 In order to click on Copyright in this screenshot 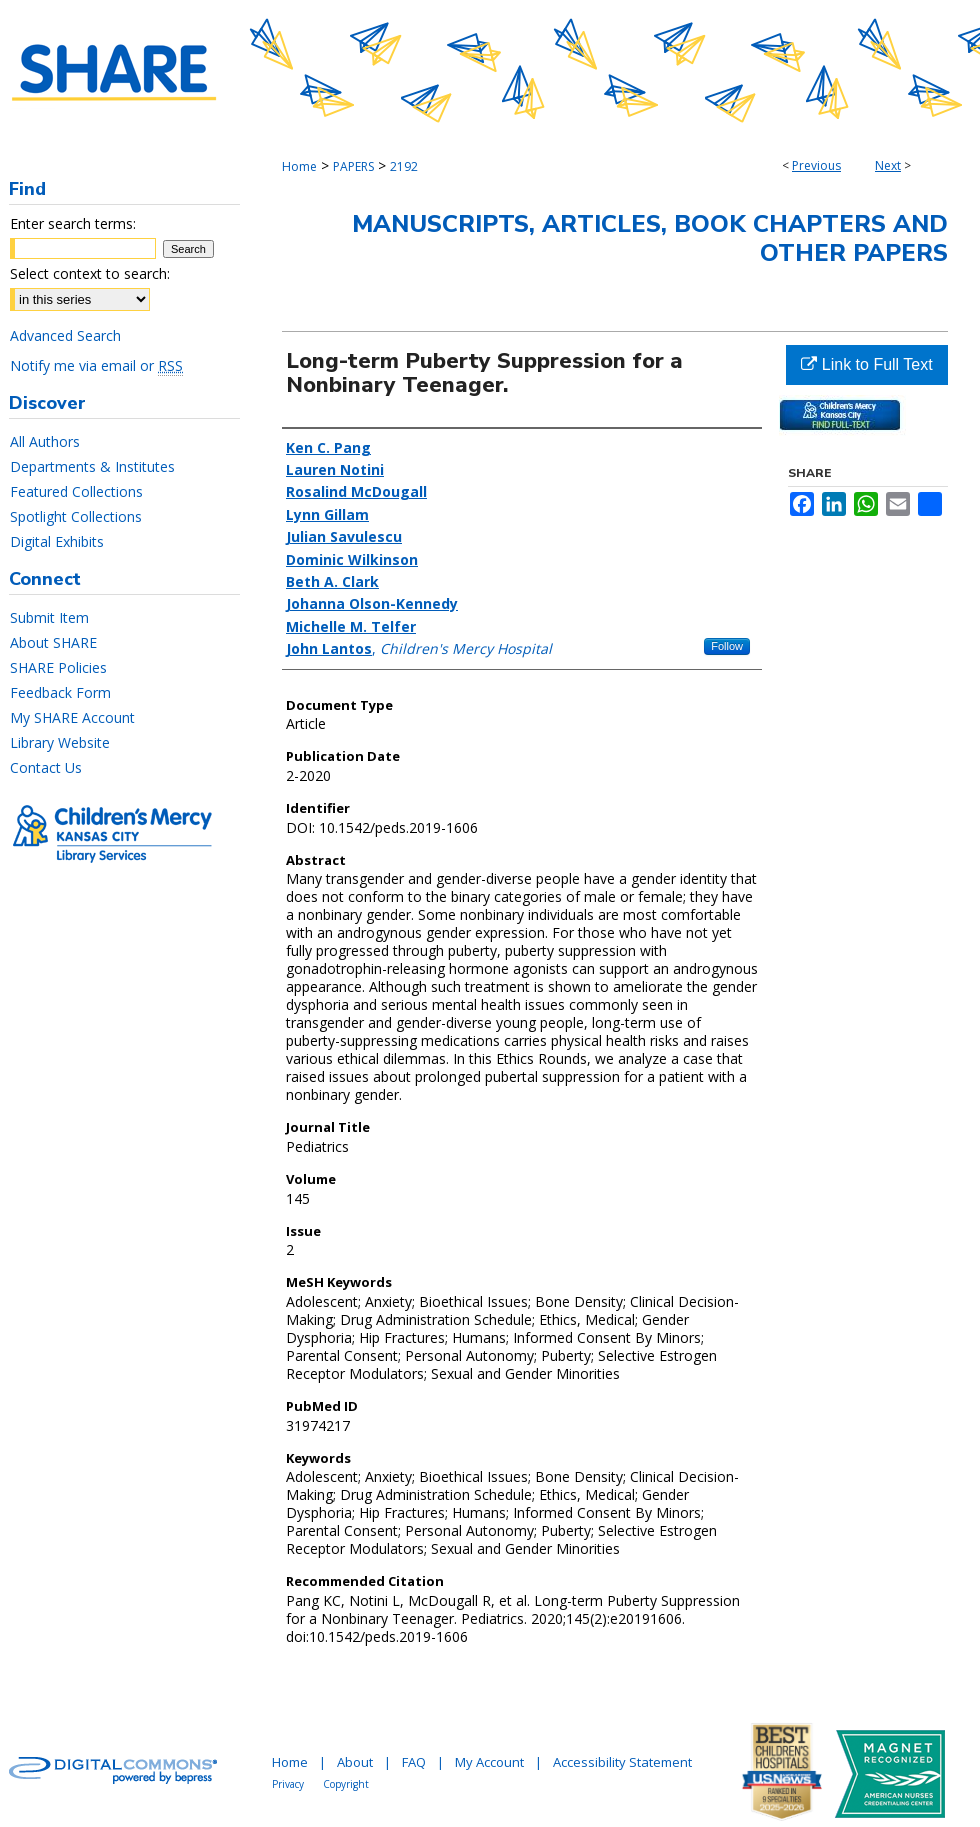, I will do `click(346, 1784)`.